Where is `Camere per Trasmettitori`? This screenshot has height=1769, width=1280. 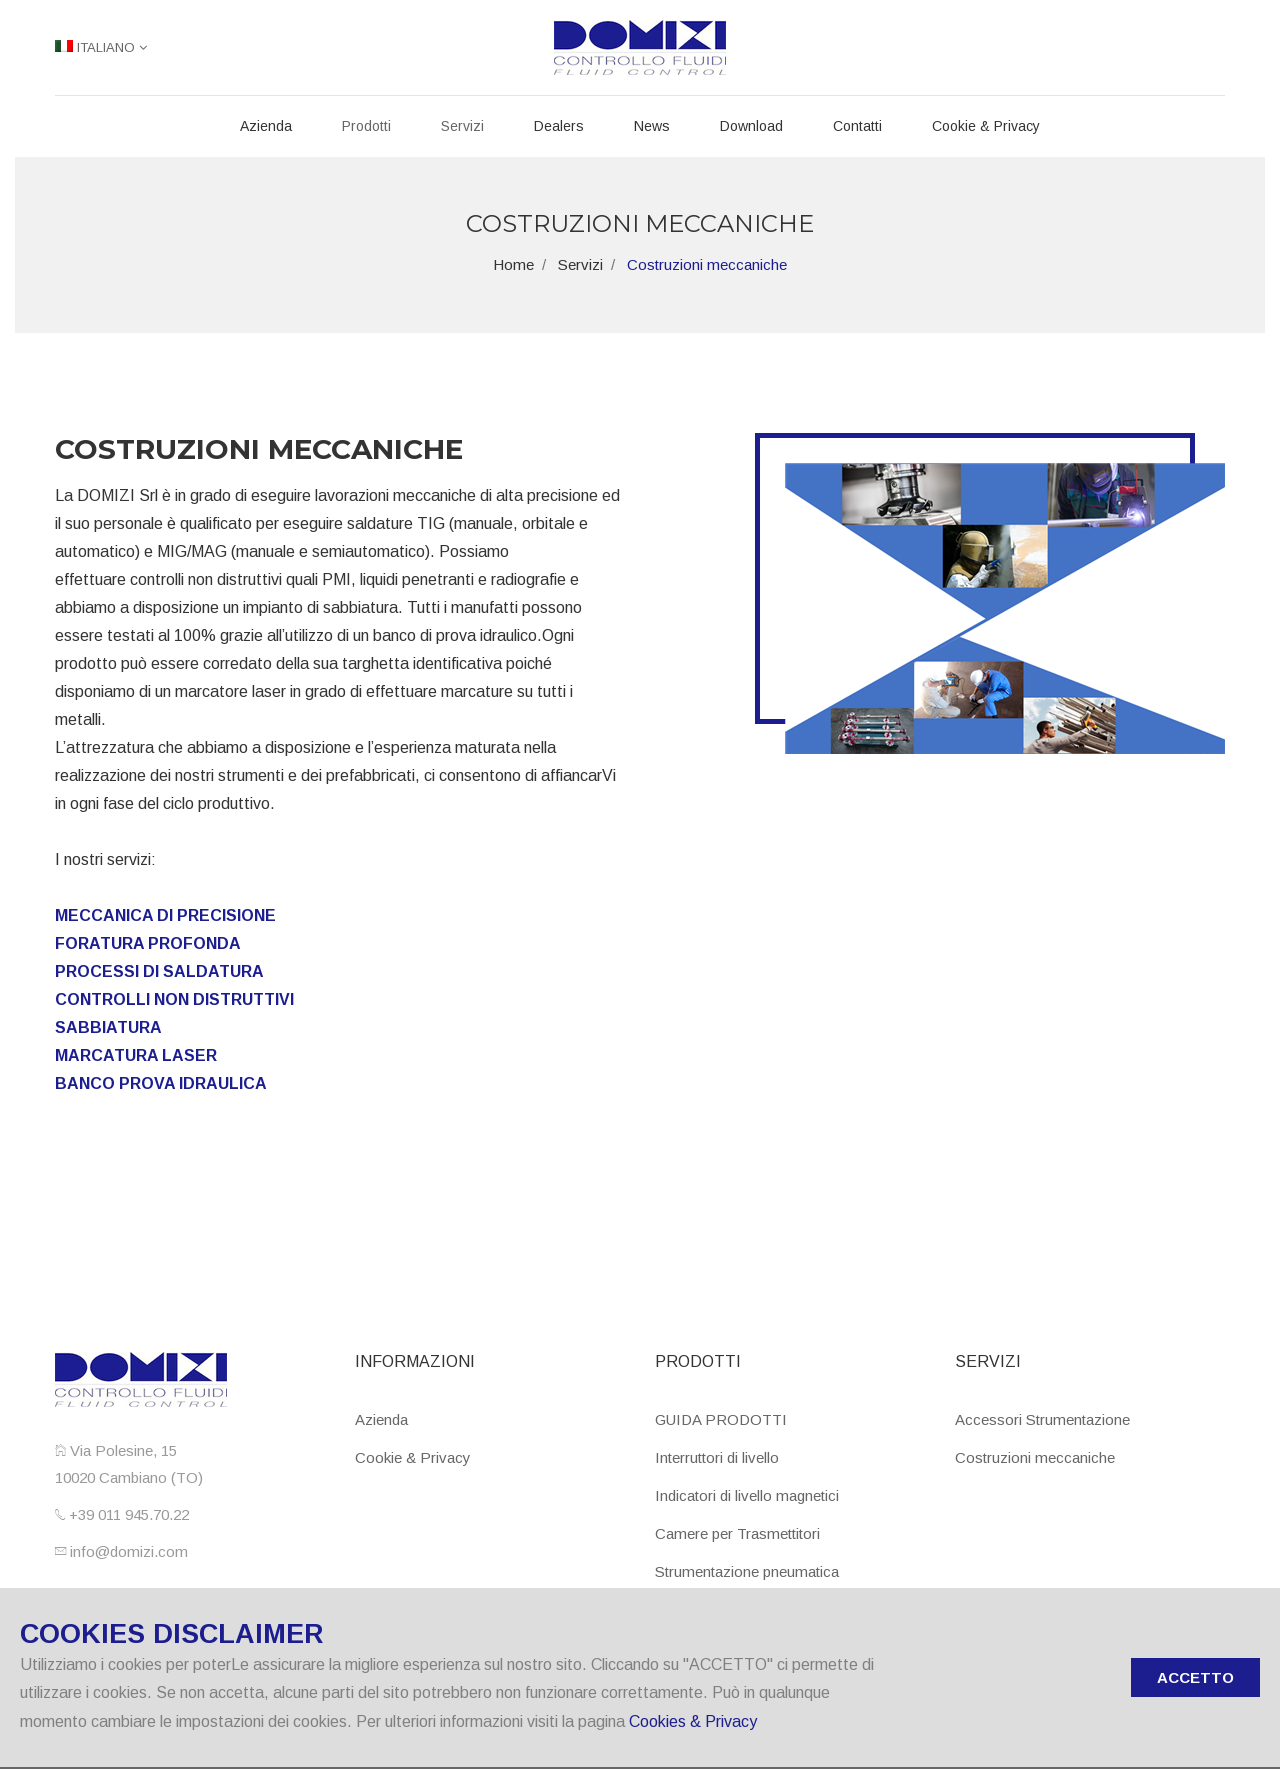
Camere per Trasmettitori is located at coordinates (737, 1533).